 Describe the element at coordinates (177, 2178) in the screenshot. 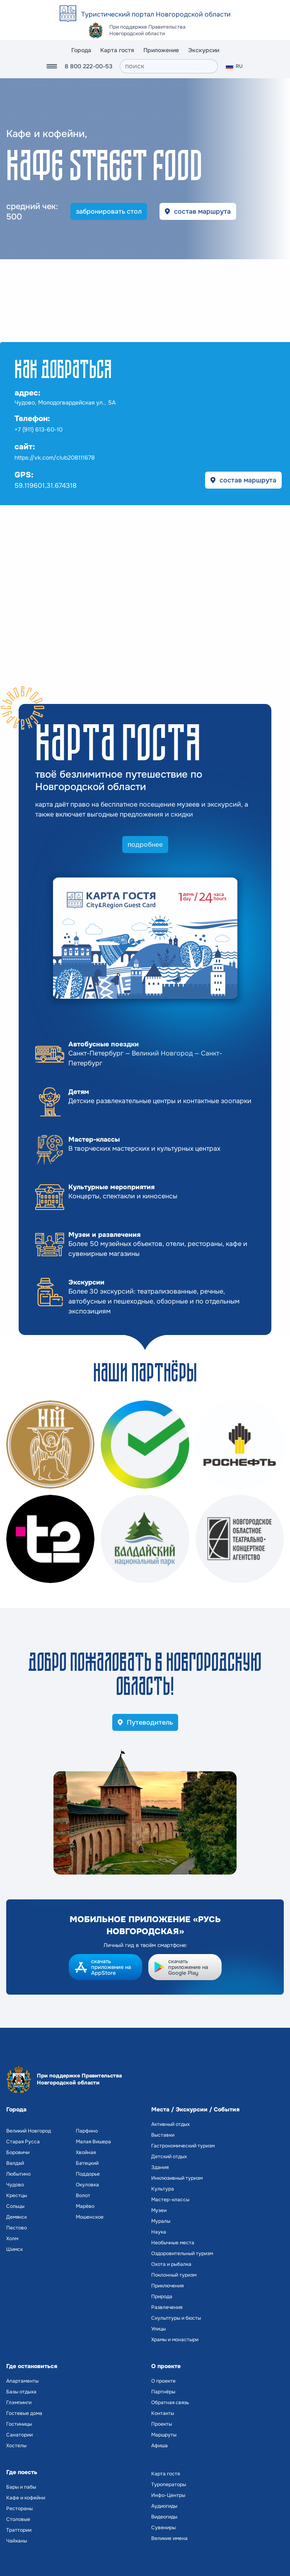

I see `Инклюзивный туризм` at that location.